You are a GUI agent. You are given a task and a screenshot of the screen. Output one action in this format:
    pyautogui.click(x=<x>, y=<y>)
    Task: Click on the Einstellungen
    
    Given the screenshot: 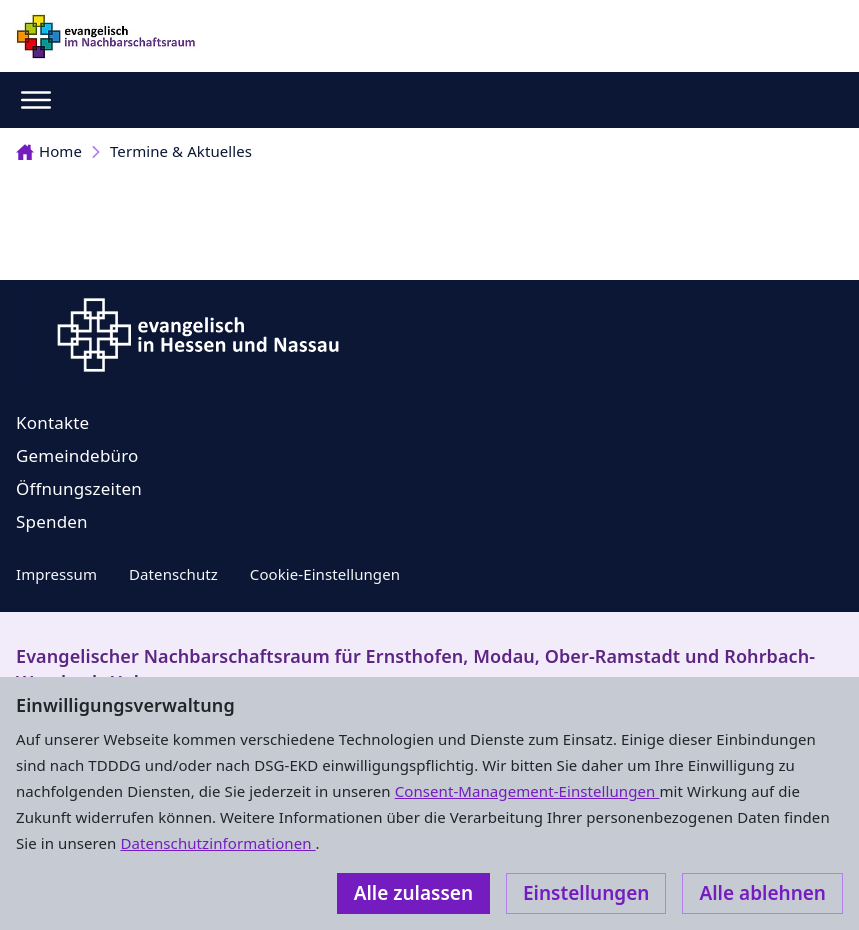 What is the action you would take?
    pyautogui.click(x=586, y=893)
    